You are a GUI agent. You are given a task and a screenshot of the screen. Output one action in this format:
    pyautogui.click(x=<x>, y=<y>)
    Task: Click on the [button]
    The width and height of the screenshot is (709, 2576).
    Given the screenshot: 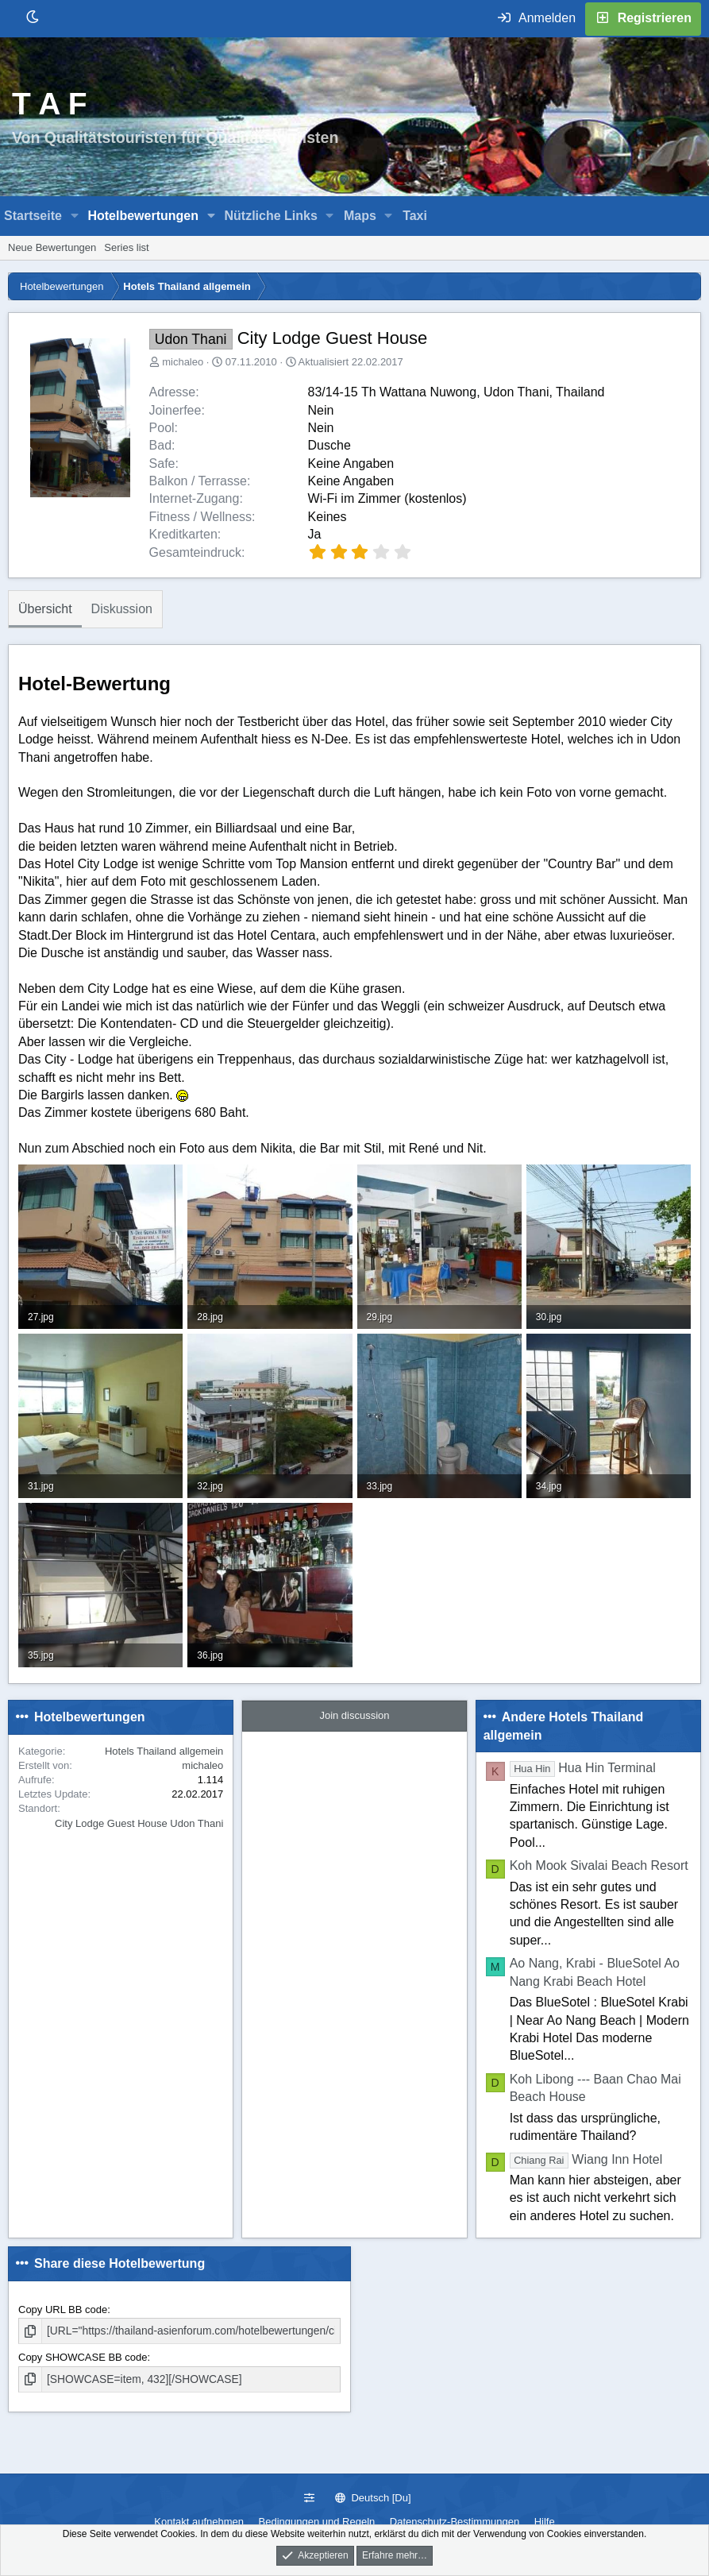 What is the action you would take?
    pyautogui.click(x=75, y=216)
    